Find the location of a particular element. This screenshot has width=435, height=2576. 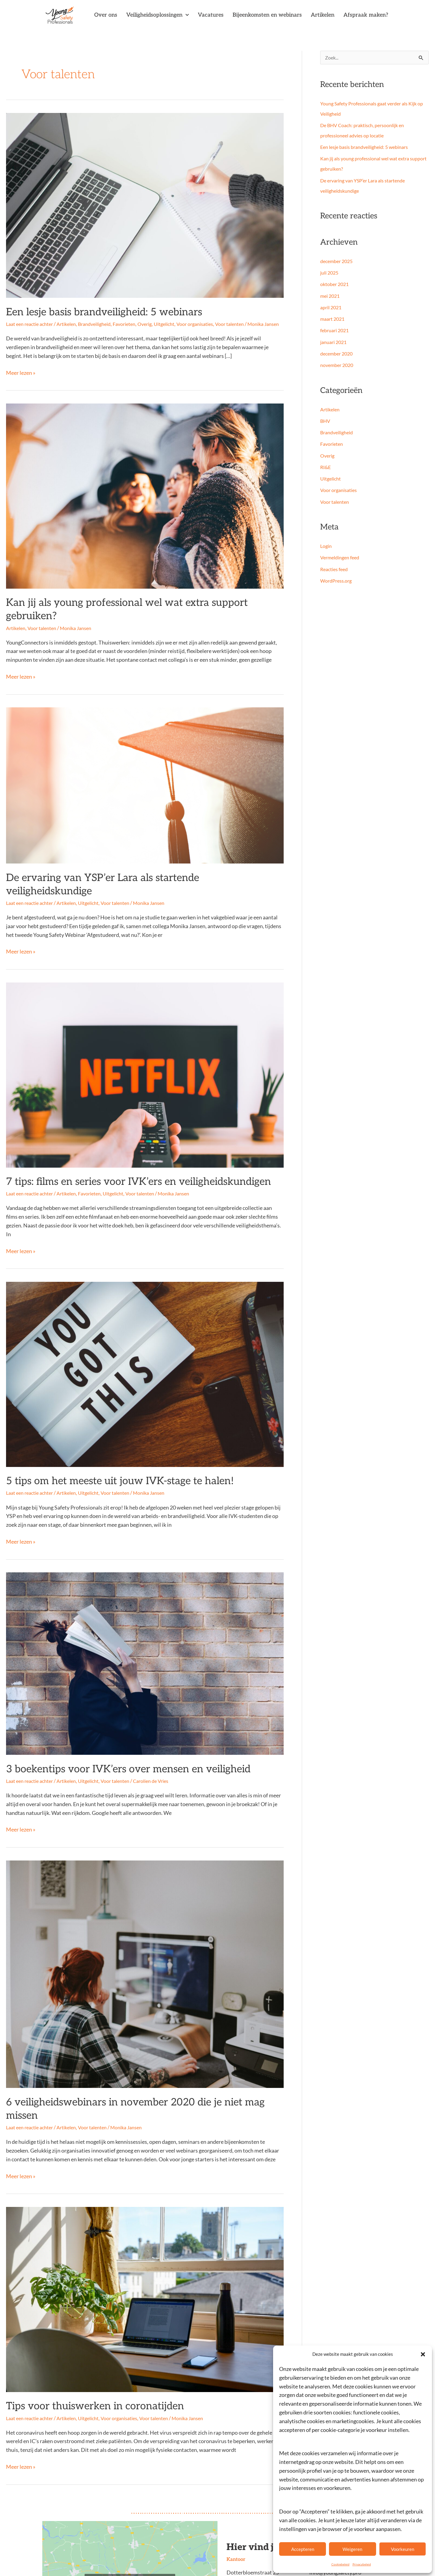

[Lees: Een lesje basis brandveiligheid: 5 webinars] is located at coordinates (145, 204).